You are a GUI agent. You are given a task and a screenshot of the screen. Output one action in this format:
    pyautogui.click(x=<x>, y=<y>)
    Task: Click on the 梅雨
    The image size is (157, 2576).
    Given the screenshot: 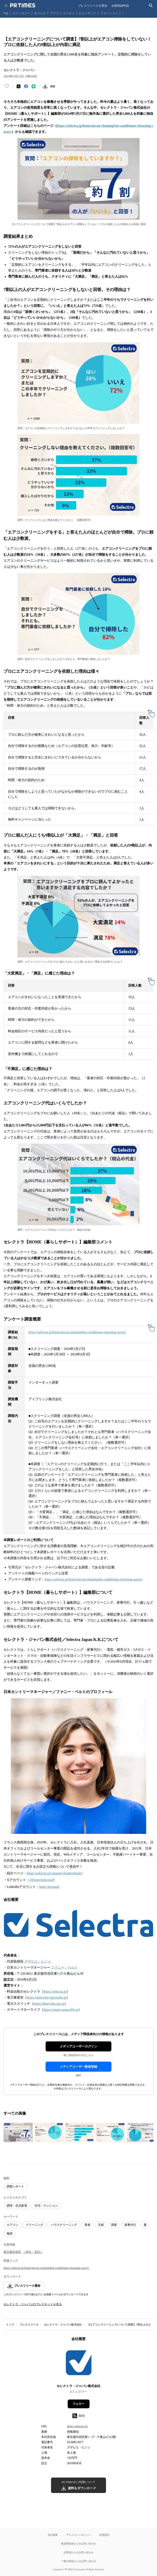 What is the action you would take?
    pyautogui.click(x=9, y=2233)
    